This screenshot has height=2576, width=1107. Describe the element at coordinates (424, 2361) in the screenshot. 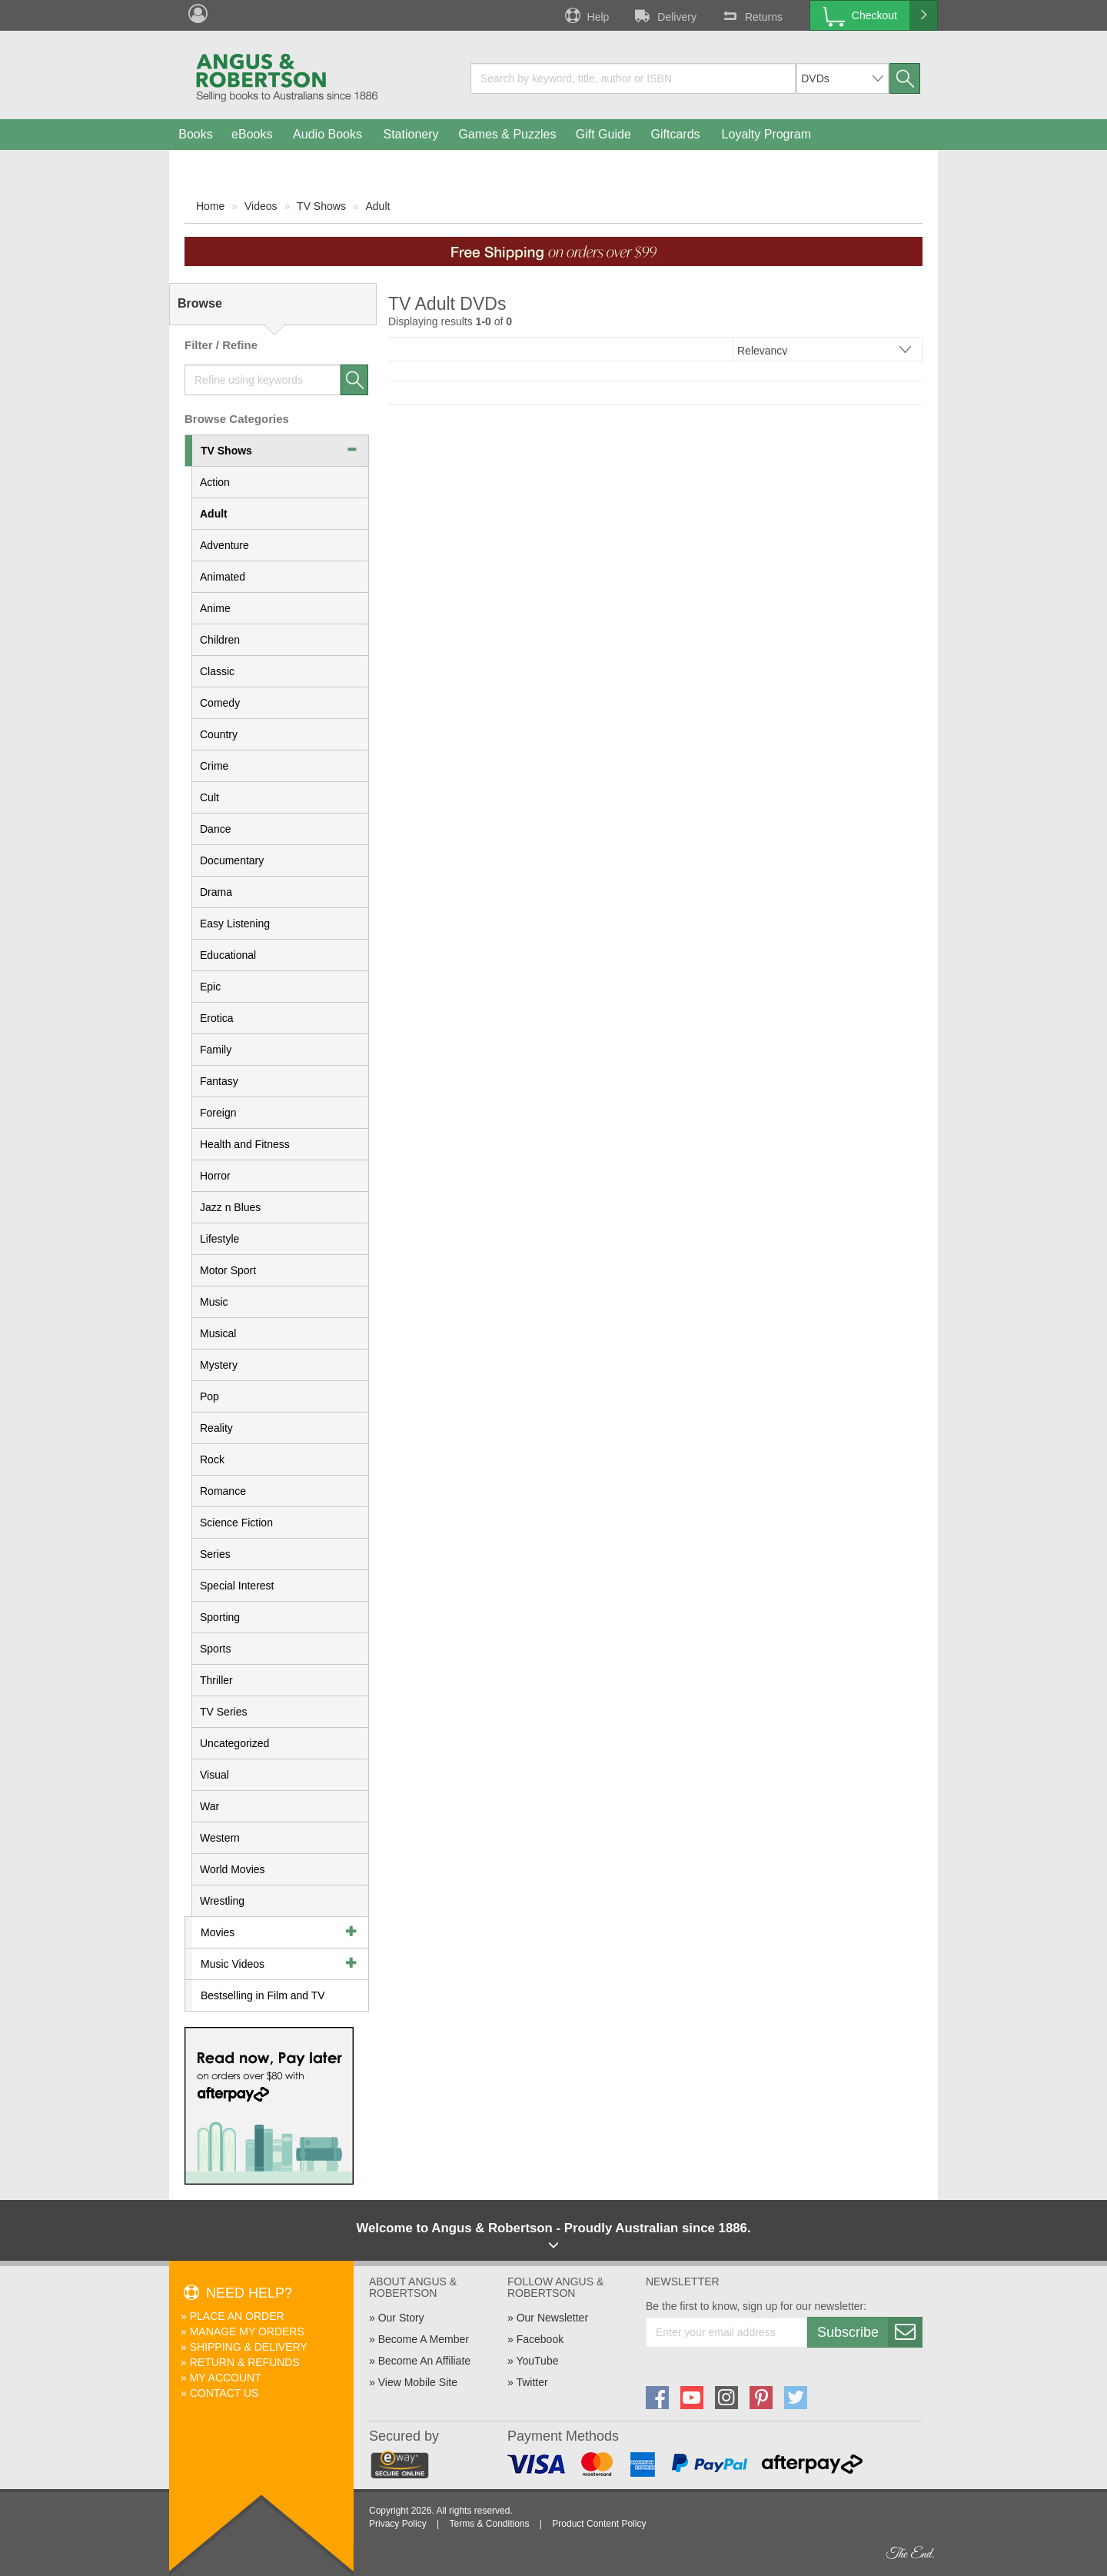

I see `Become An Affiliate` at that location.